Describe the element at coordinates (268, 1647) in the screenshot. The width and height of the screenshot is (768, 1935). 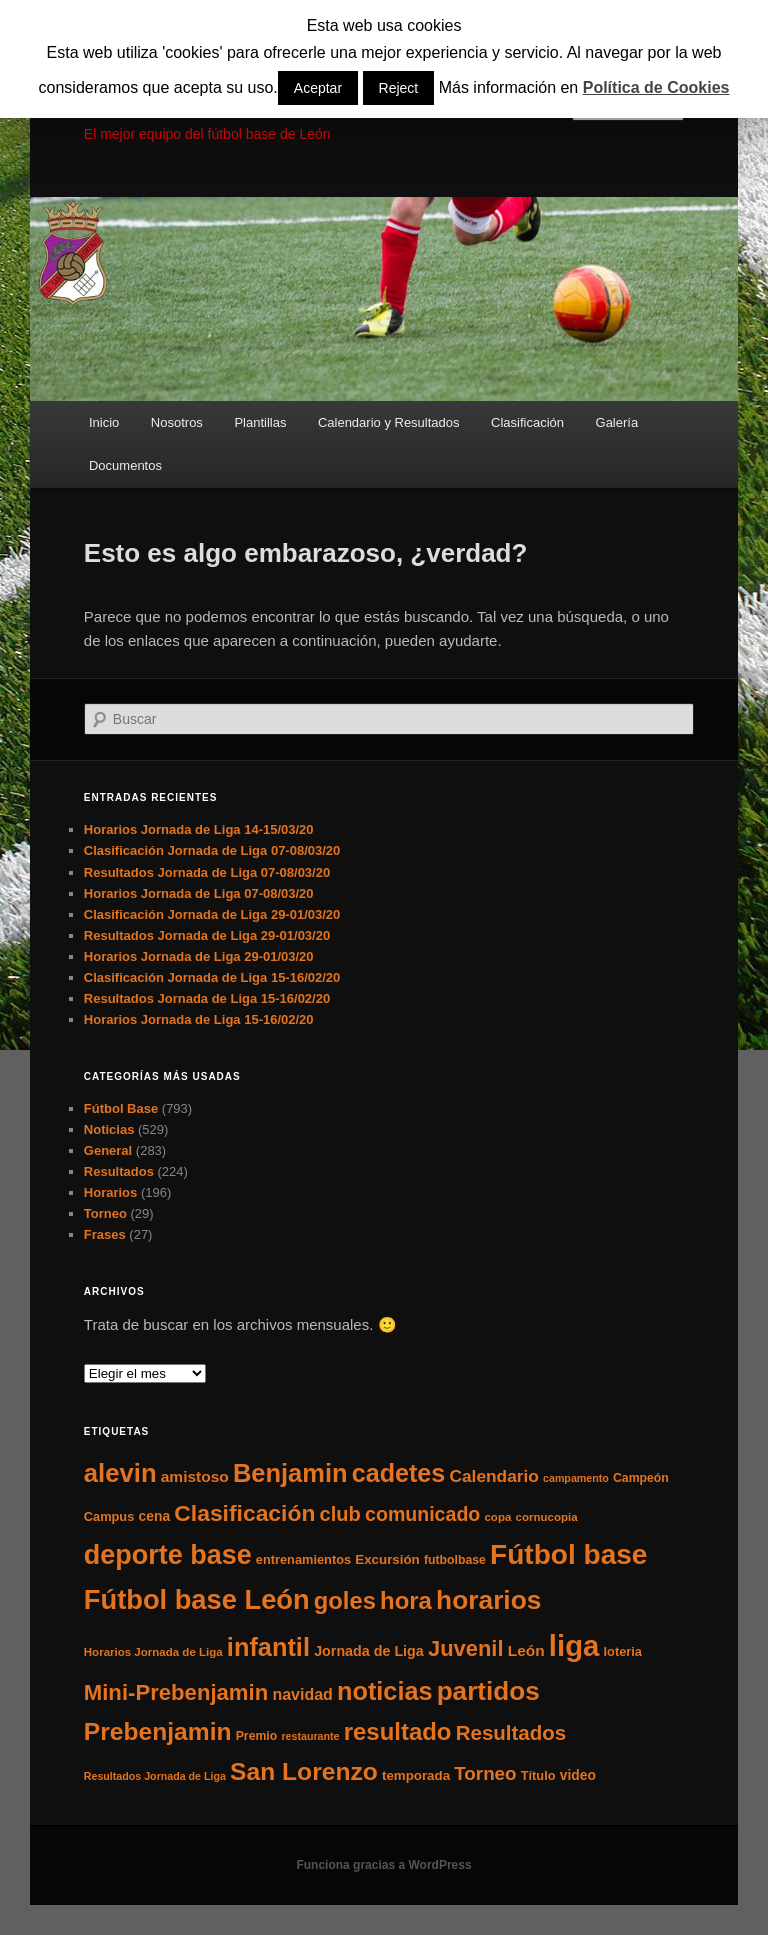
I see `infantil [infantil (117 elementos)]` at that location.